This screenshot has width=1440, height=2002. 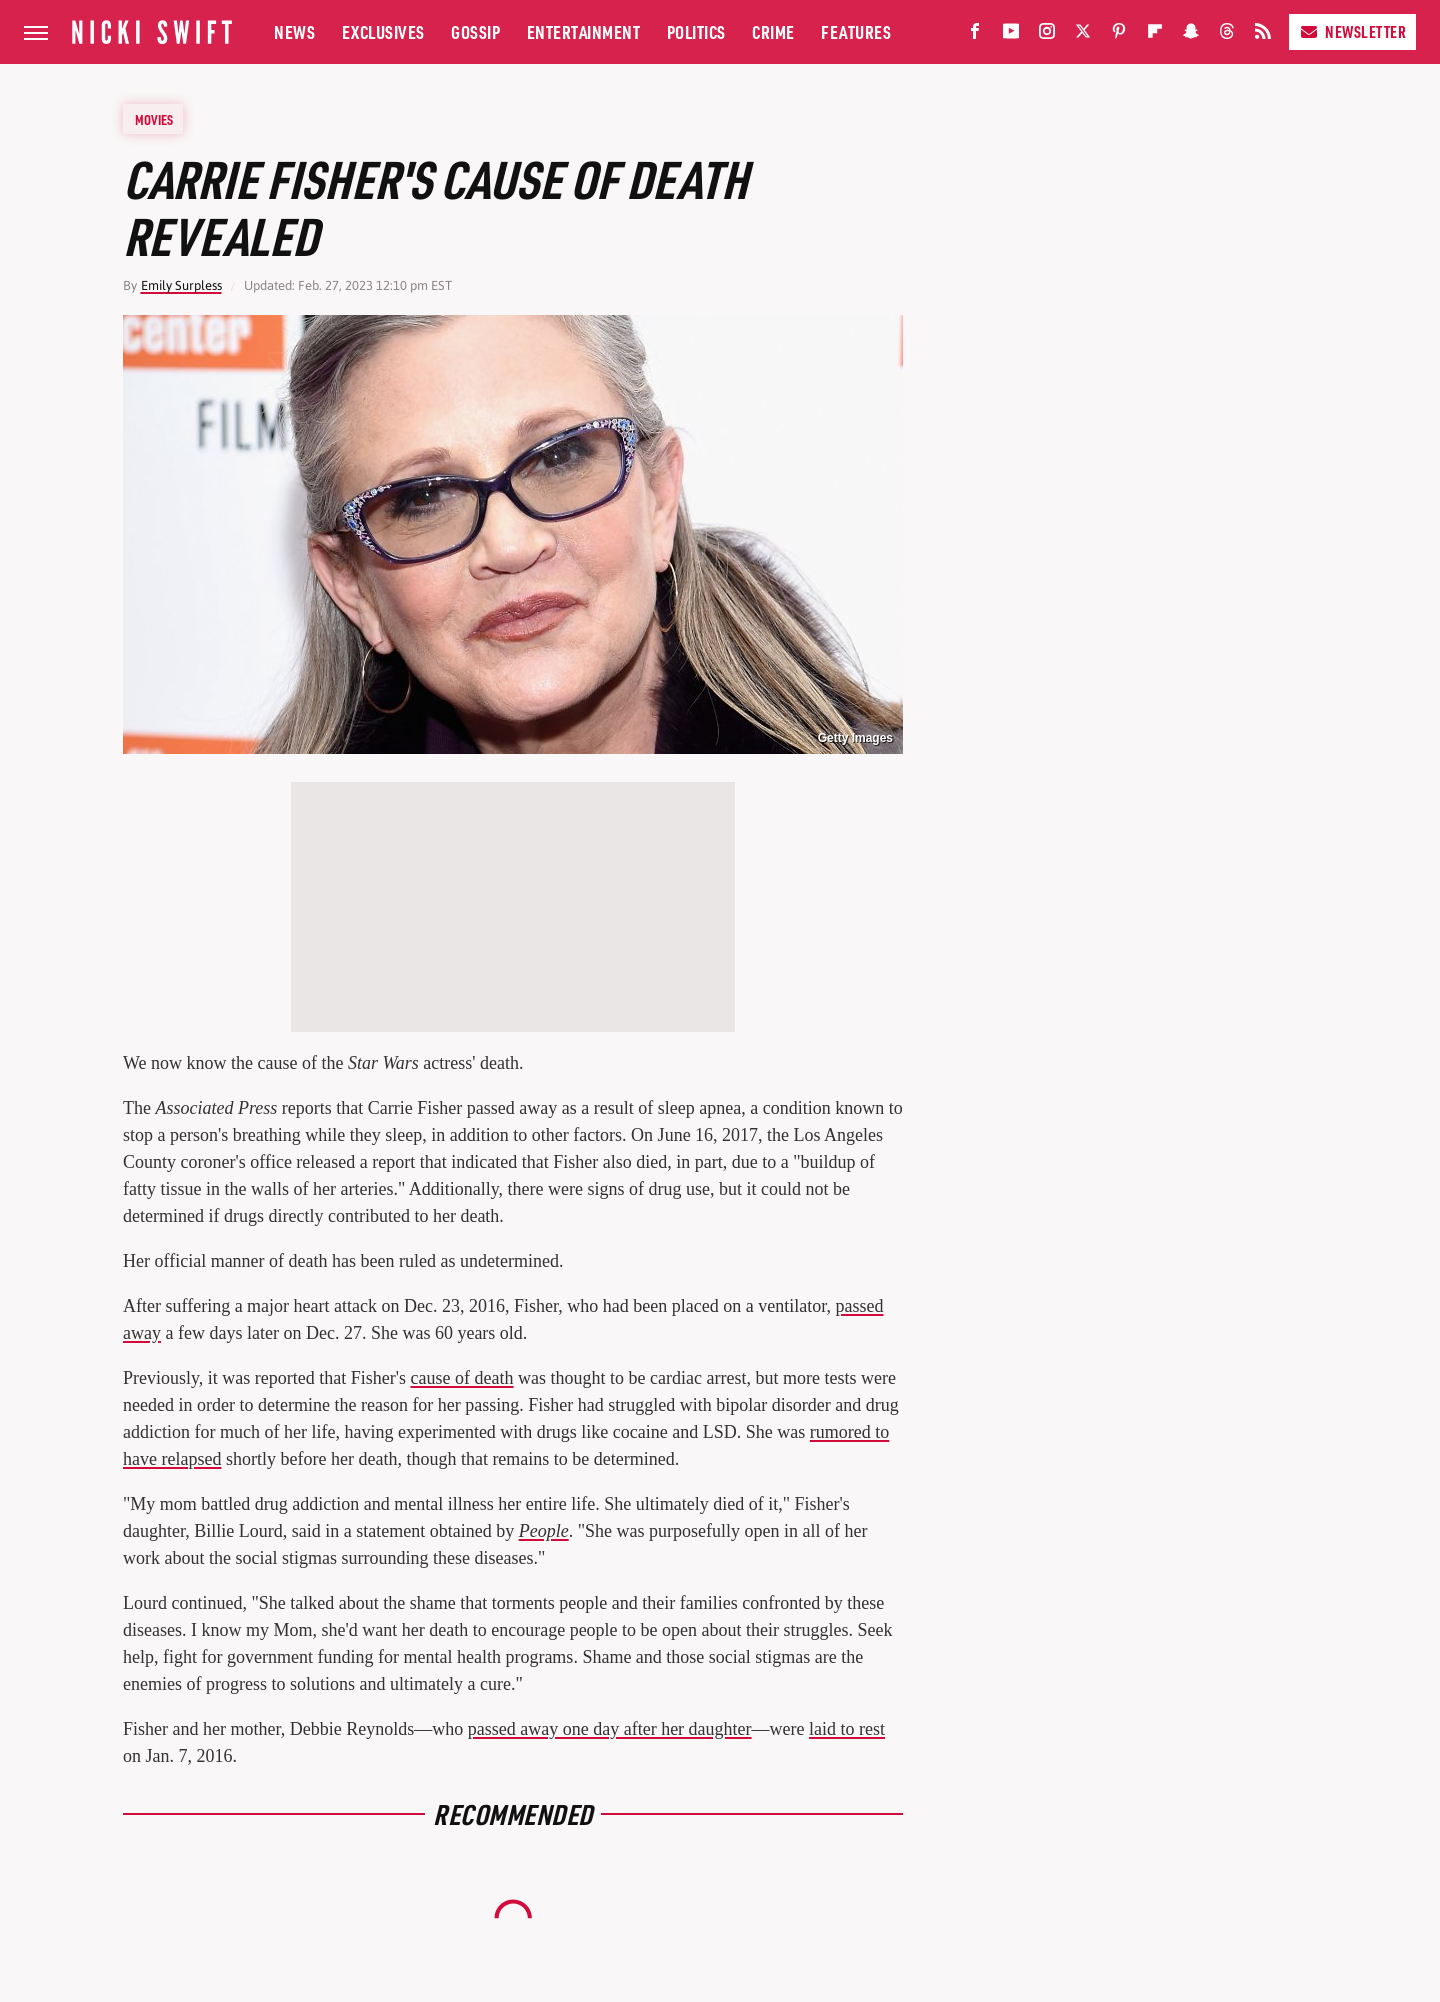 I want to click on Politics, so click(x=696, y=31).